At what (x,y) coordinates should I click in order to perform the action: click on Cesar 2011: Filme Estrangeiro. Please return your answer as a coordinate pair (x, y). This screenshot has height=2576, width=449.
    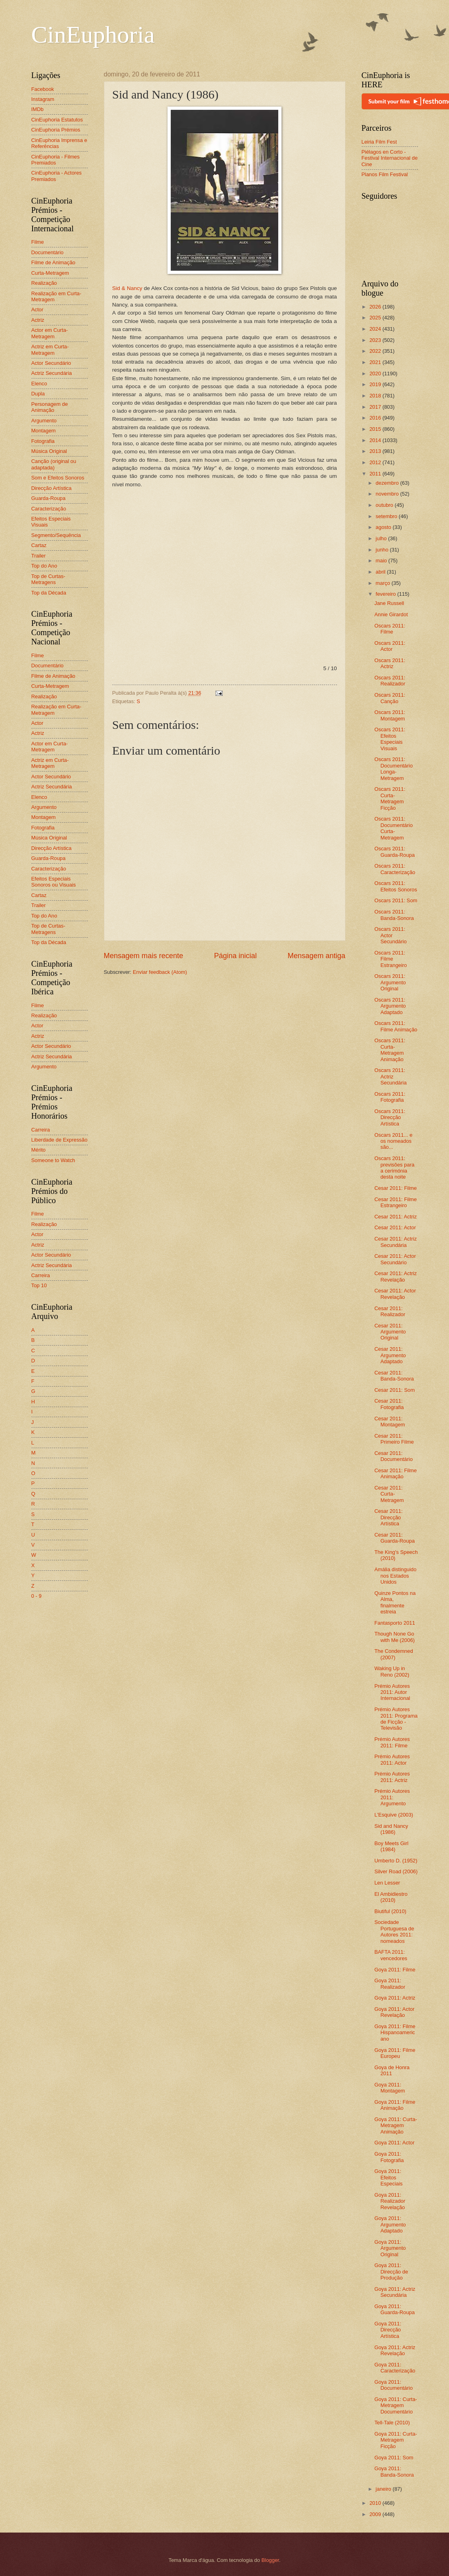
    Looking at the image, I should click on (396, 1202).